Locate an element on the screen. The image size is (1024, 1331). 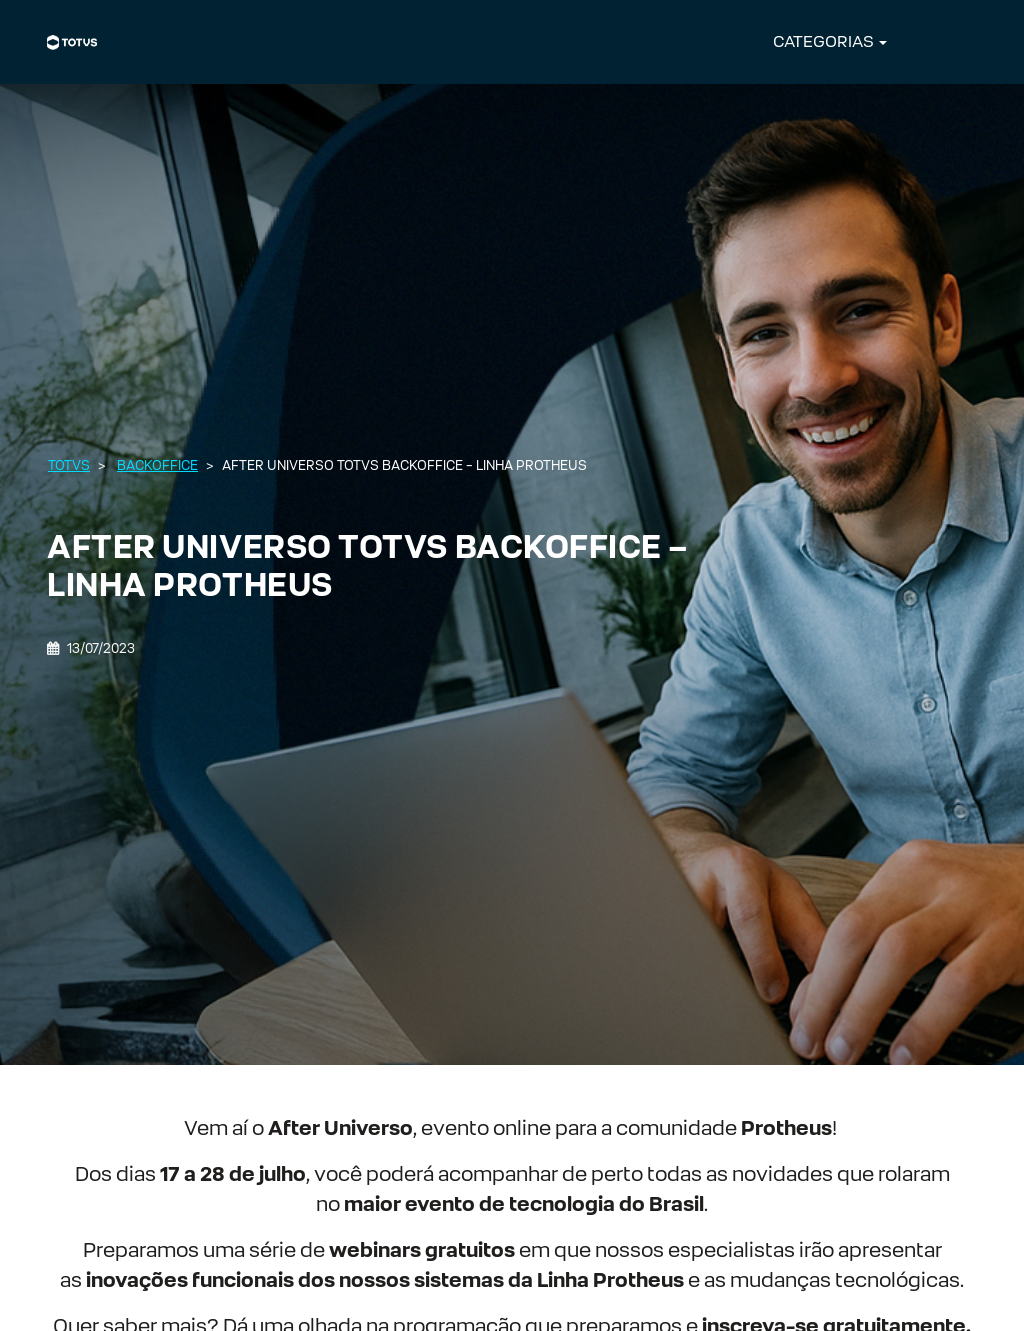
CATEGORIAS is located at coordinates (823, 41).